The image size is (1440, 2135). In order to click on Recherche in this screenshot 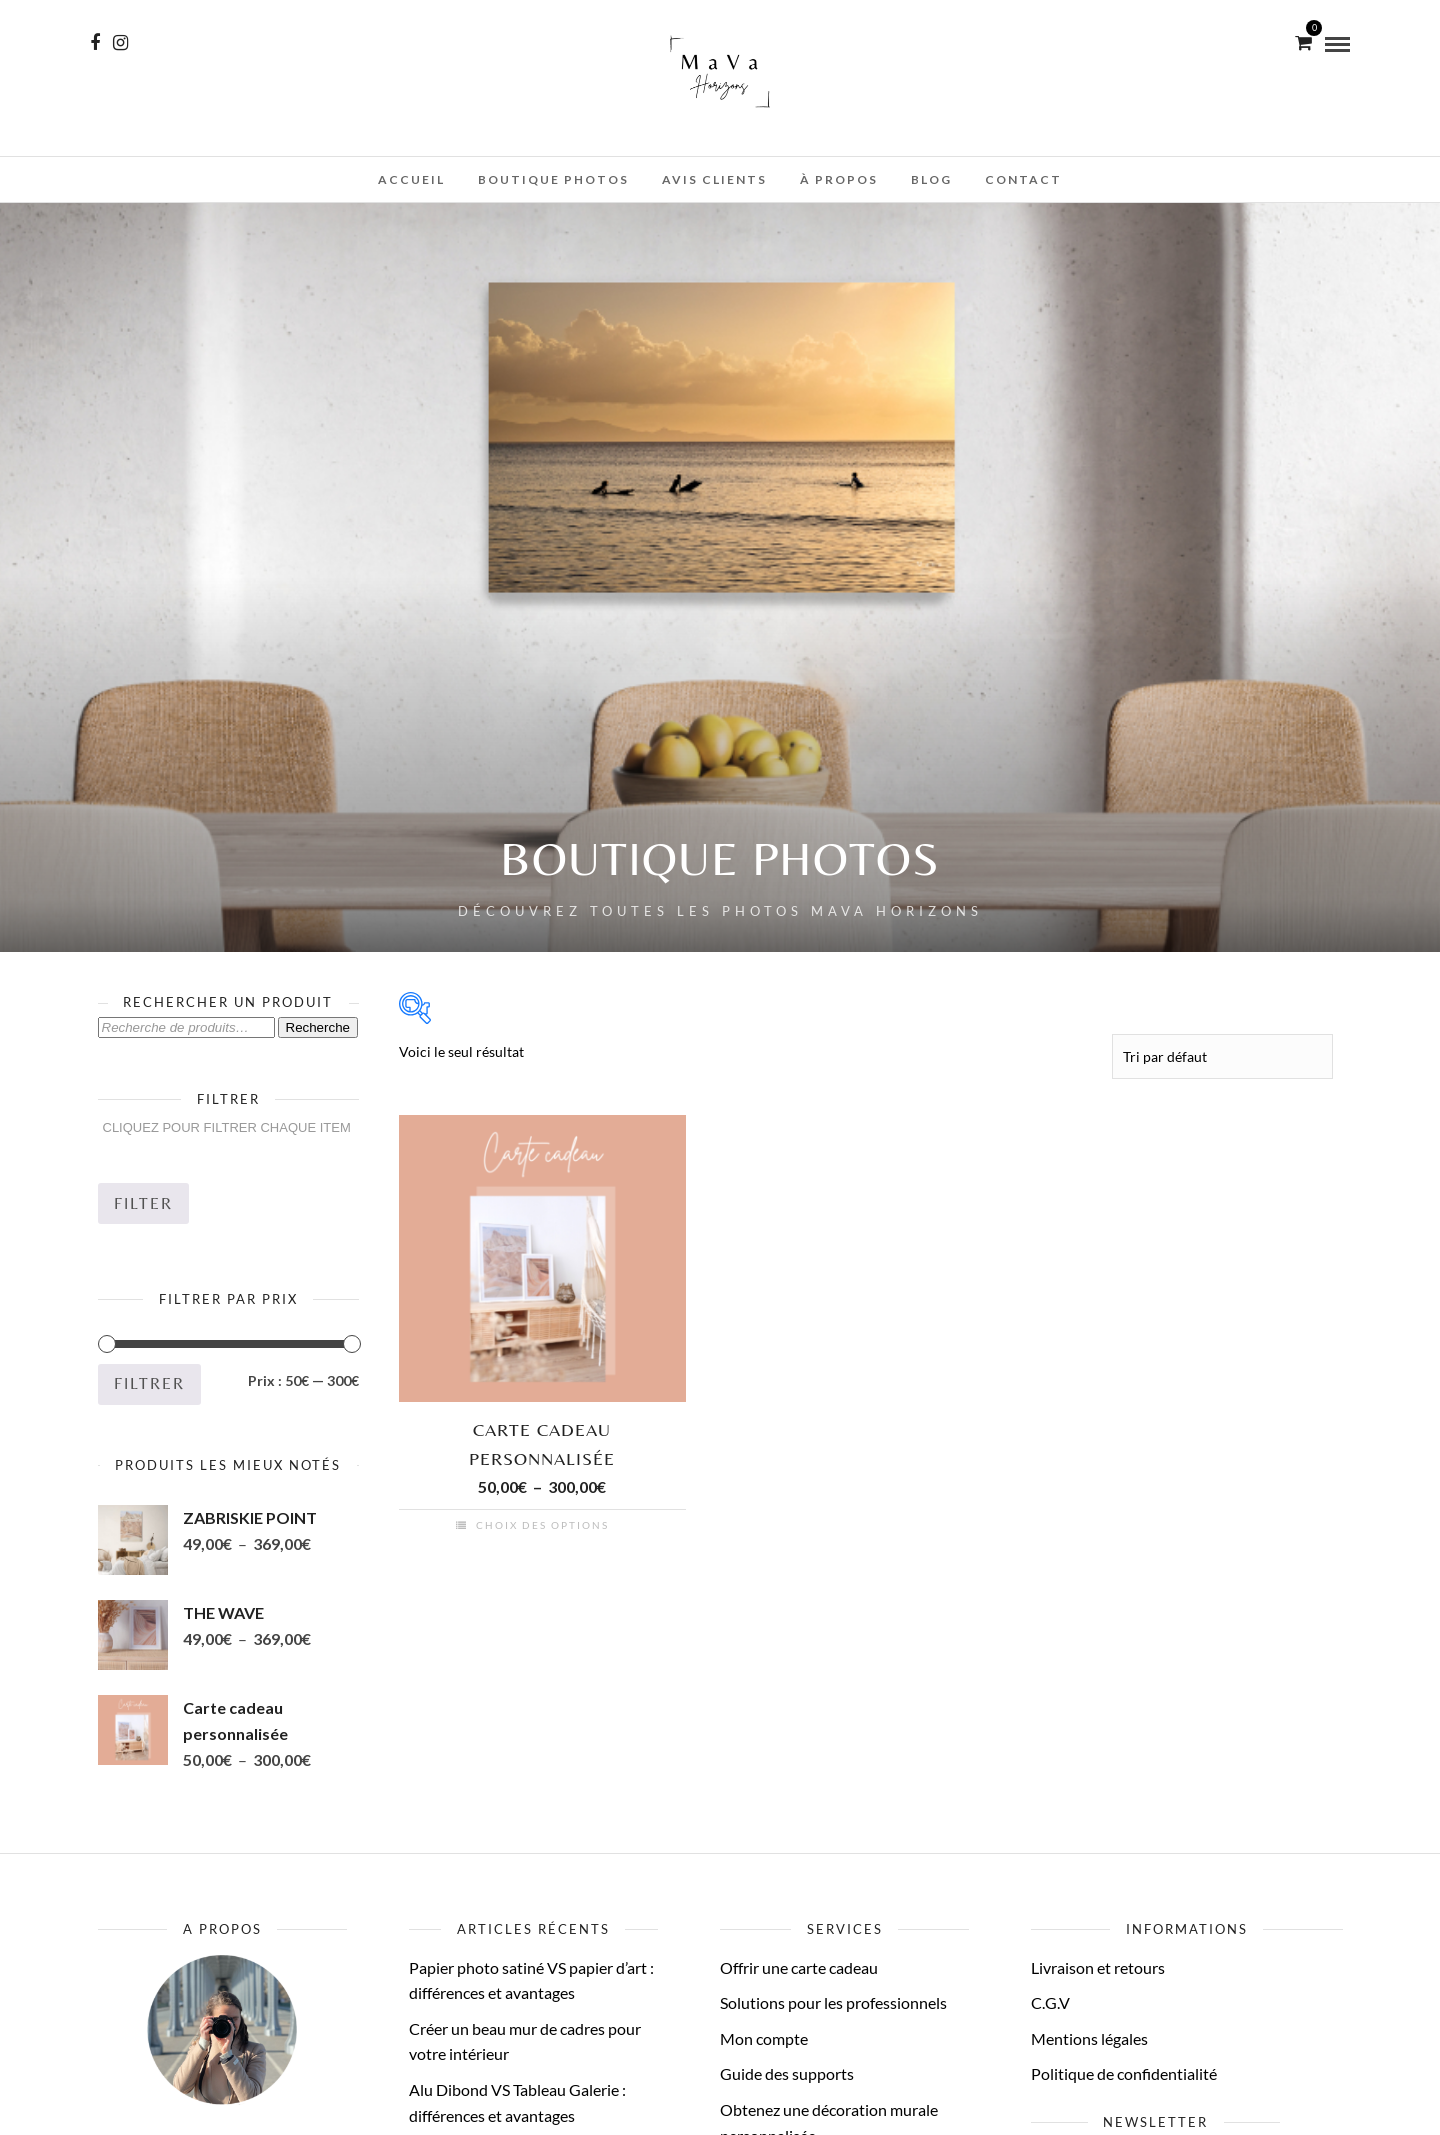, I will do `click(318, 1027)`.